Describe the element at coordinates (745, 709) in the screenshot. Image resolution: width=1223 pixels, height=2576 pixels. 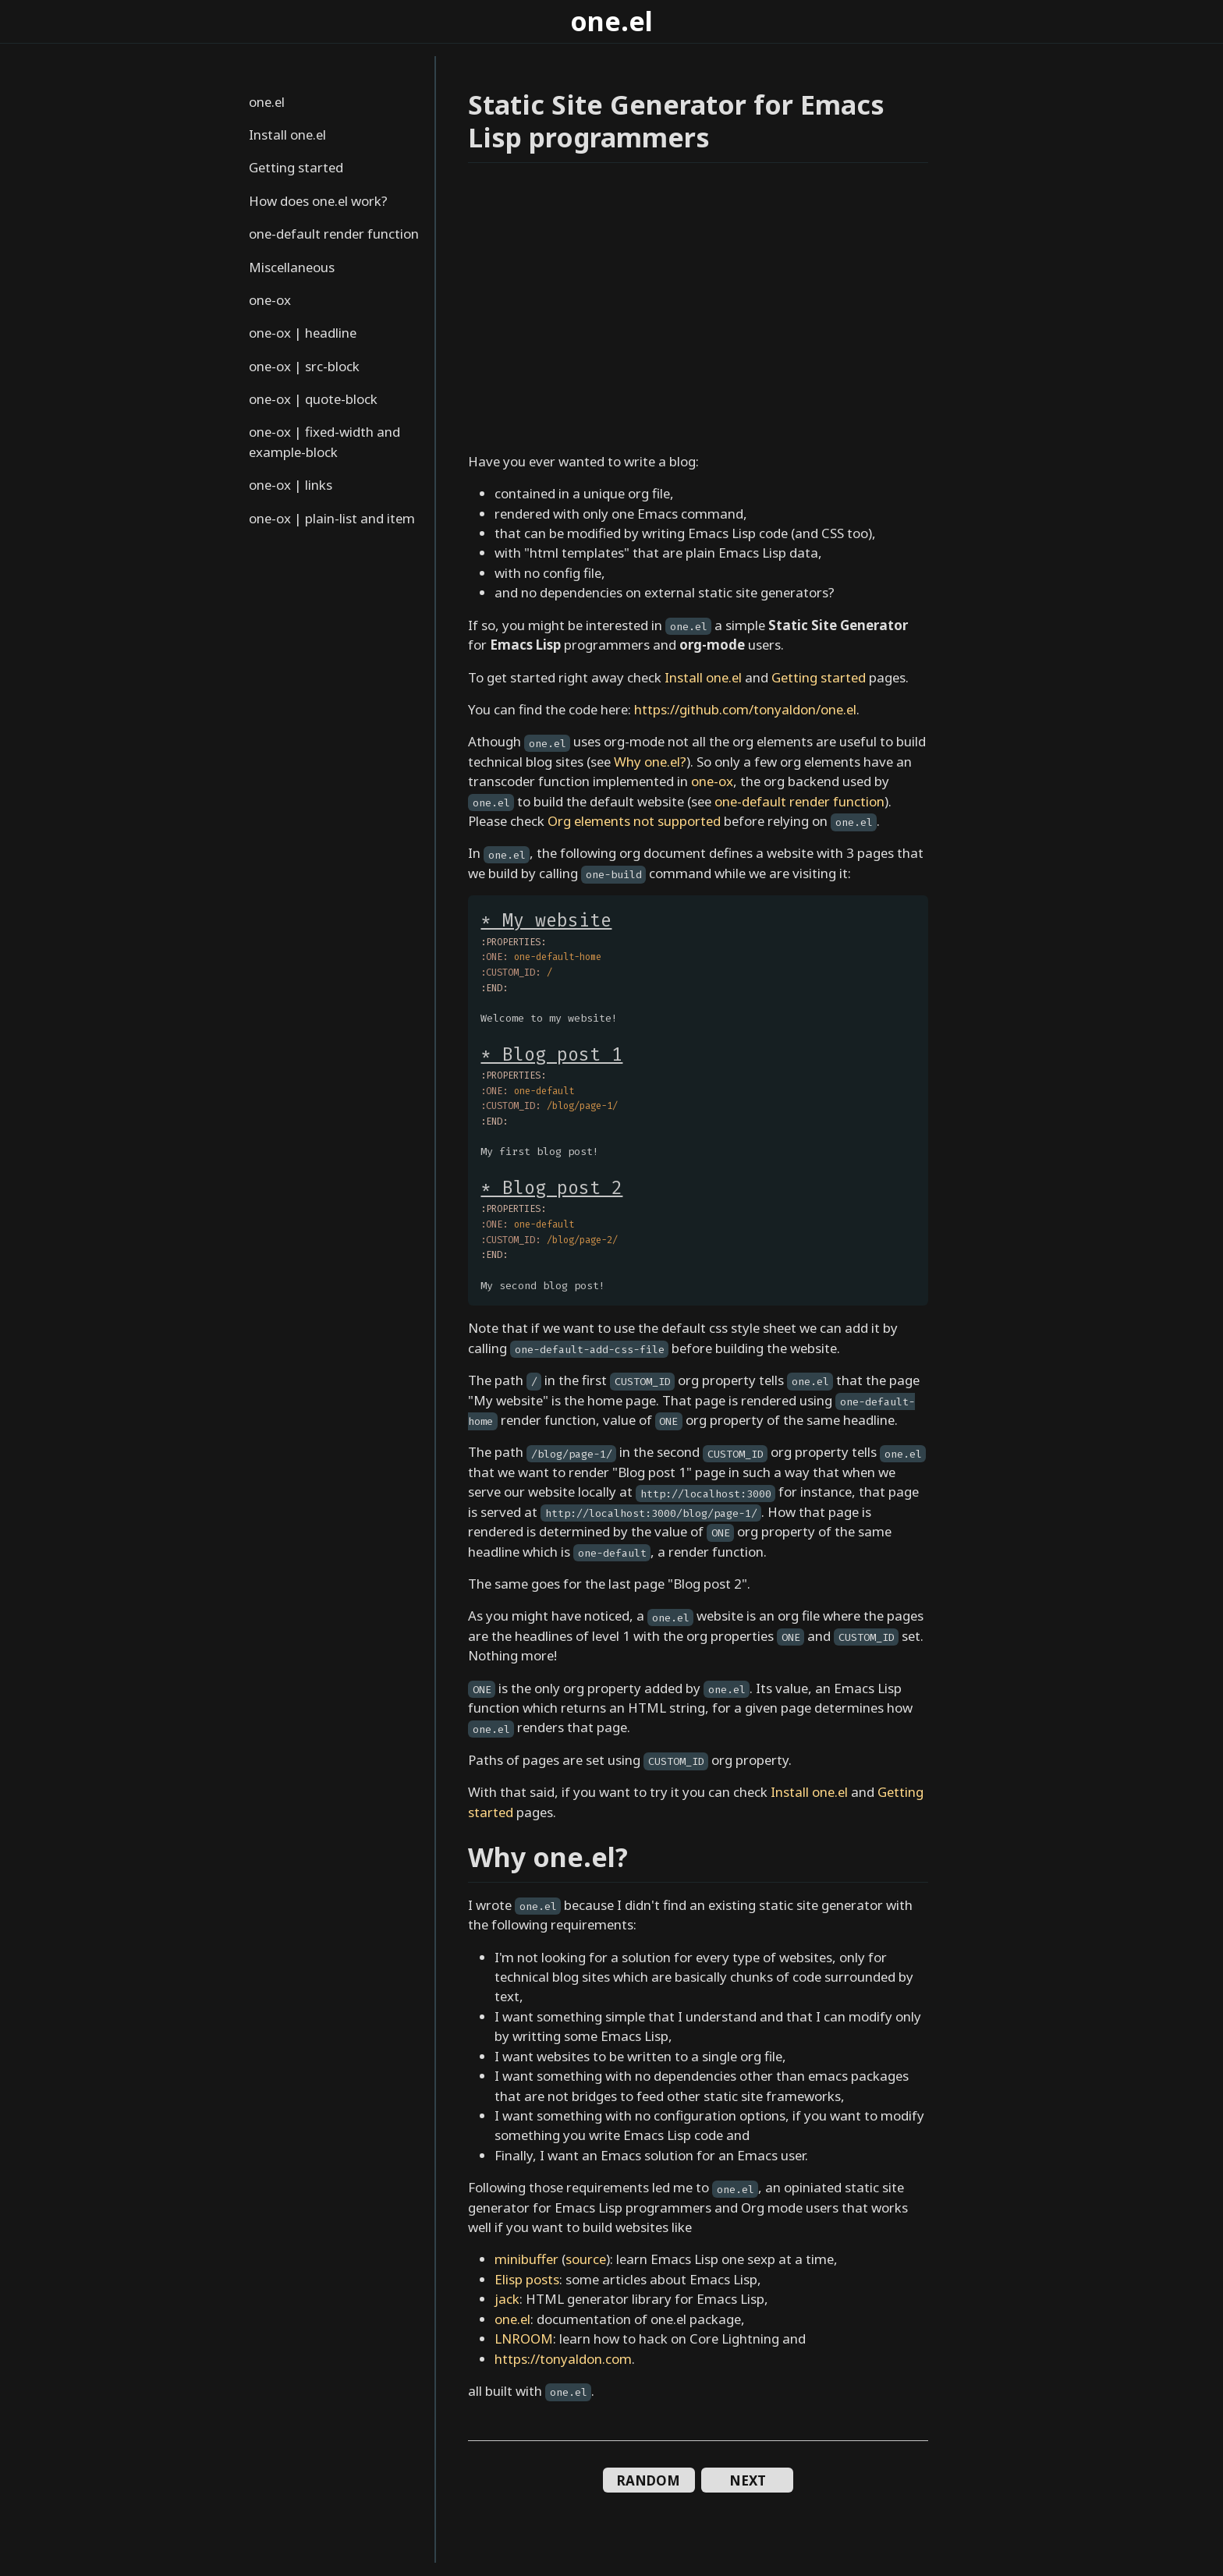
I see `https://github.com/tonyaldon/one.el` at that location.